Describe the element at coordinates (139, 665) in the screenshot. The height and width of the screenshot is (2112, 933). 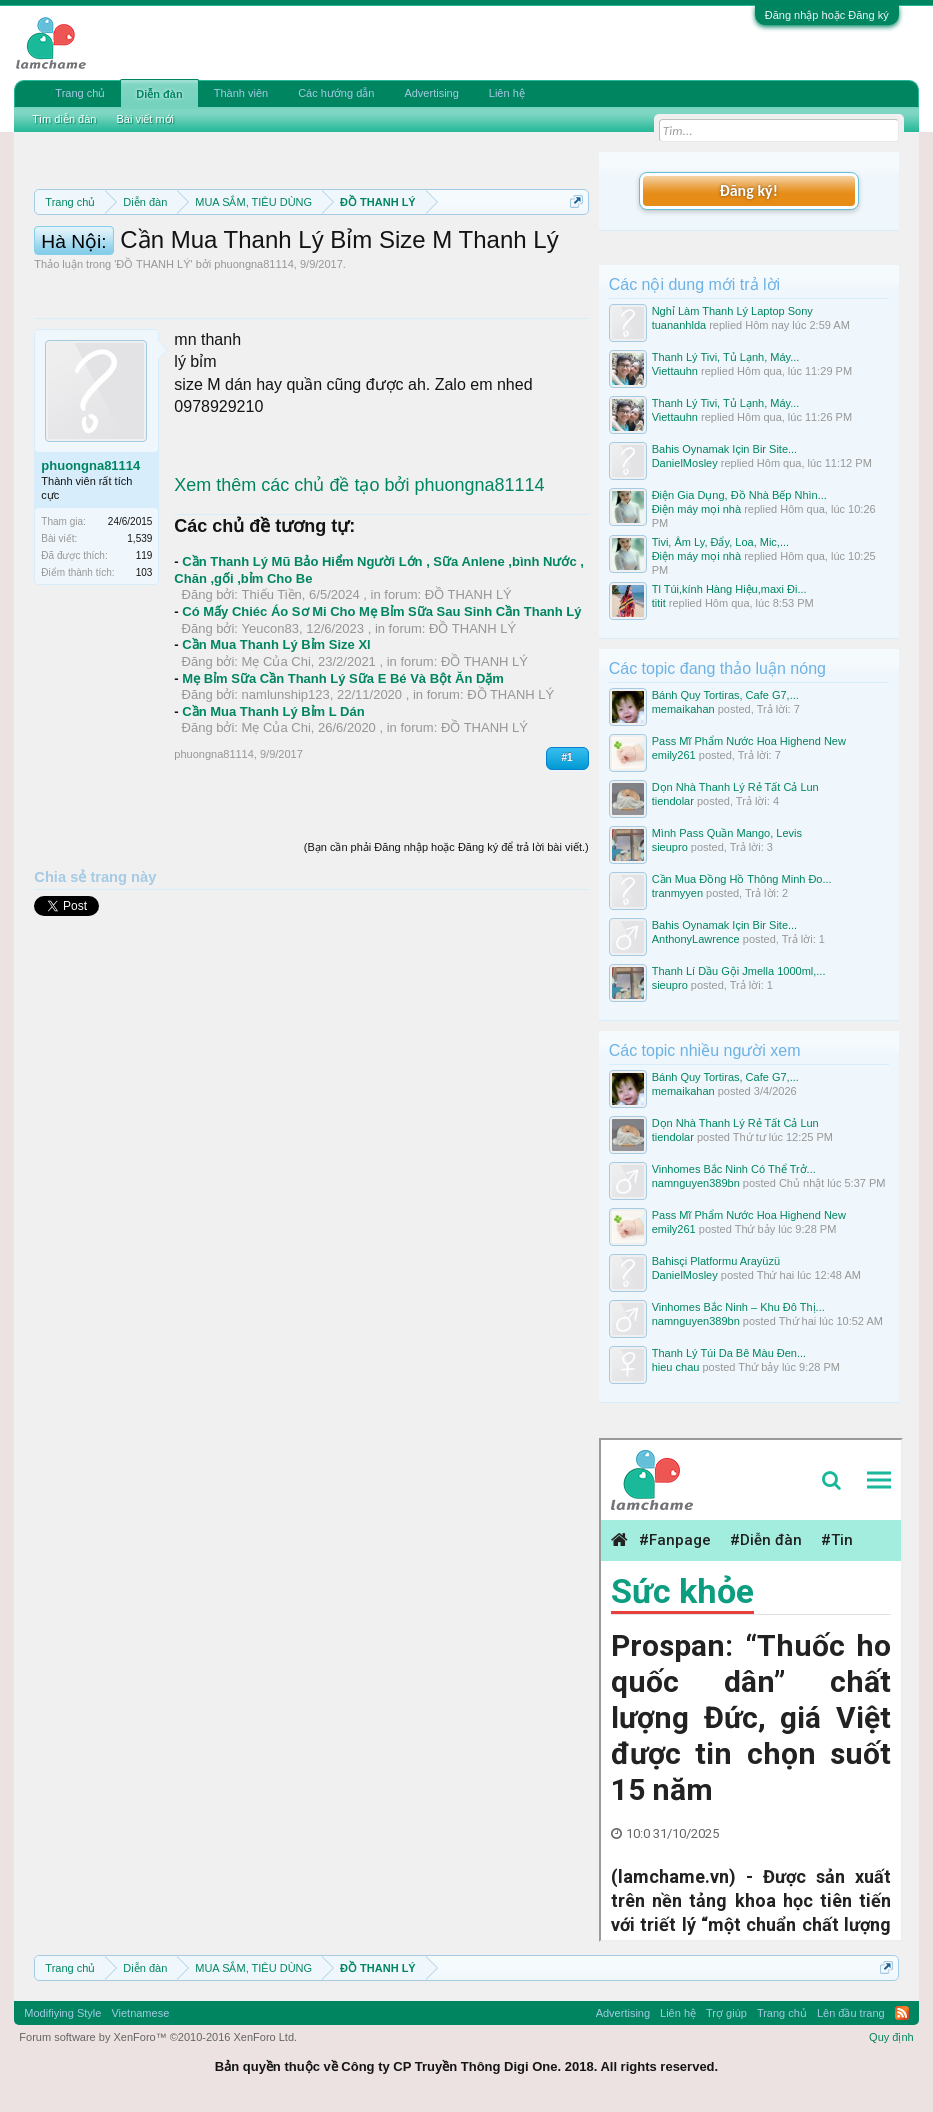
I see `1,539` at that location.